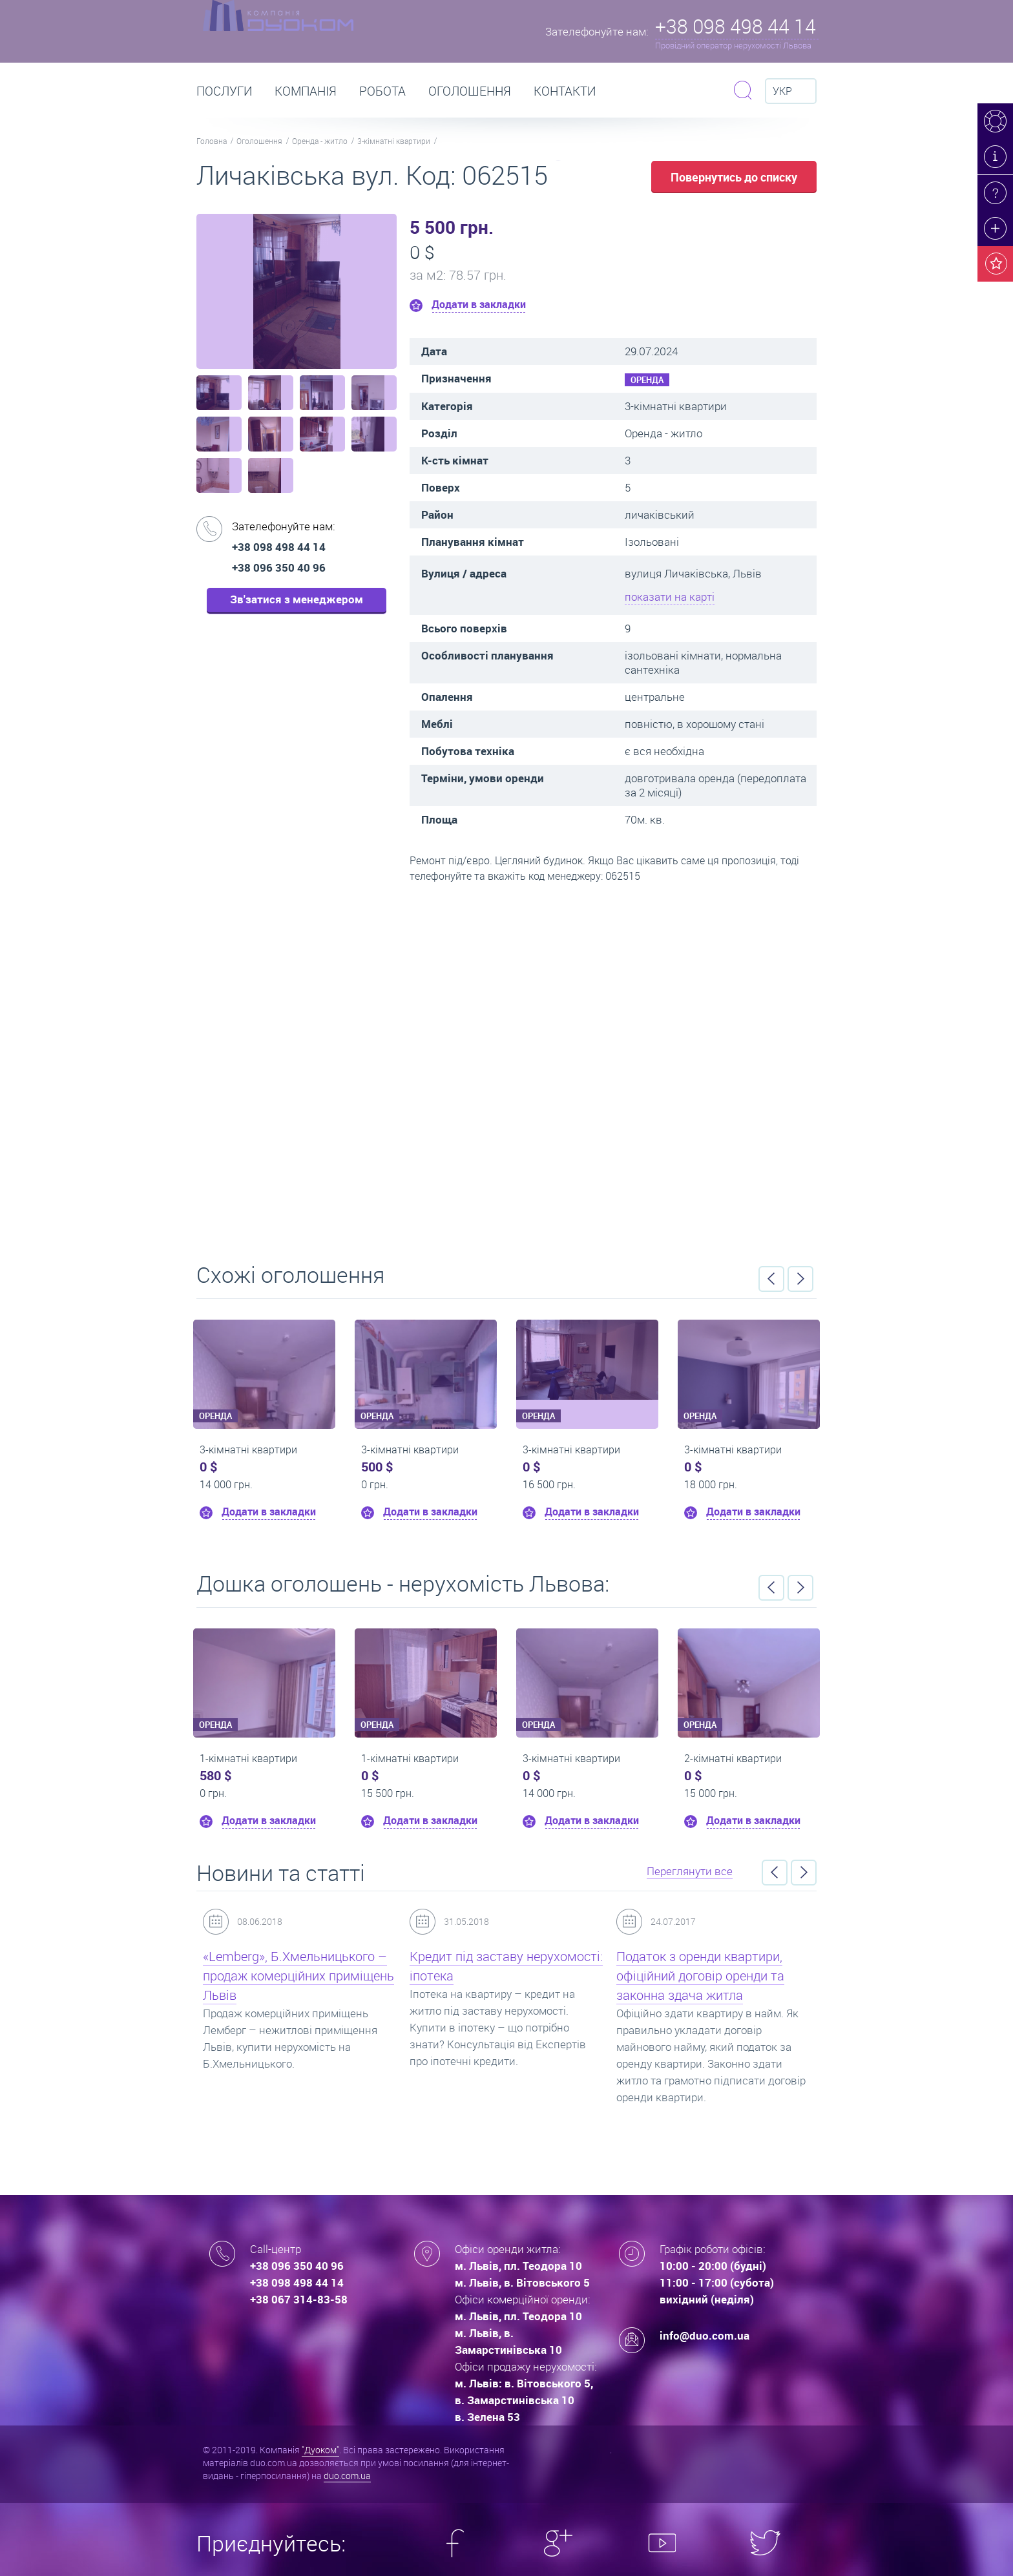 Image resolution: width=1013 pixels, height=2576 pixels. Describe the element at coordinates (298, 1976) in the screenshot. I see `«Lemberg», Б.Хмельницького – продаж комерційних приміщень Львів` at that location.